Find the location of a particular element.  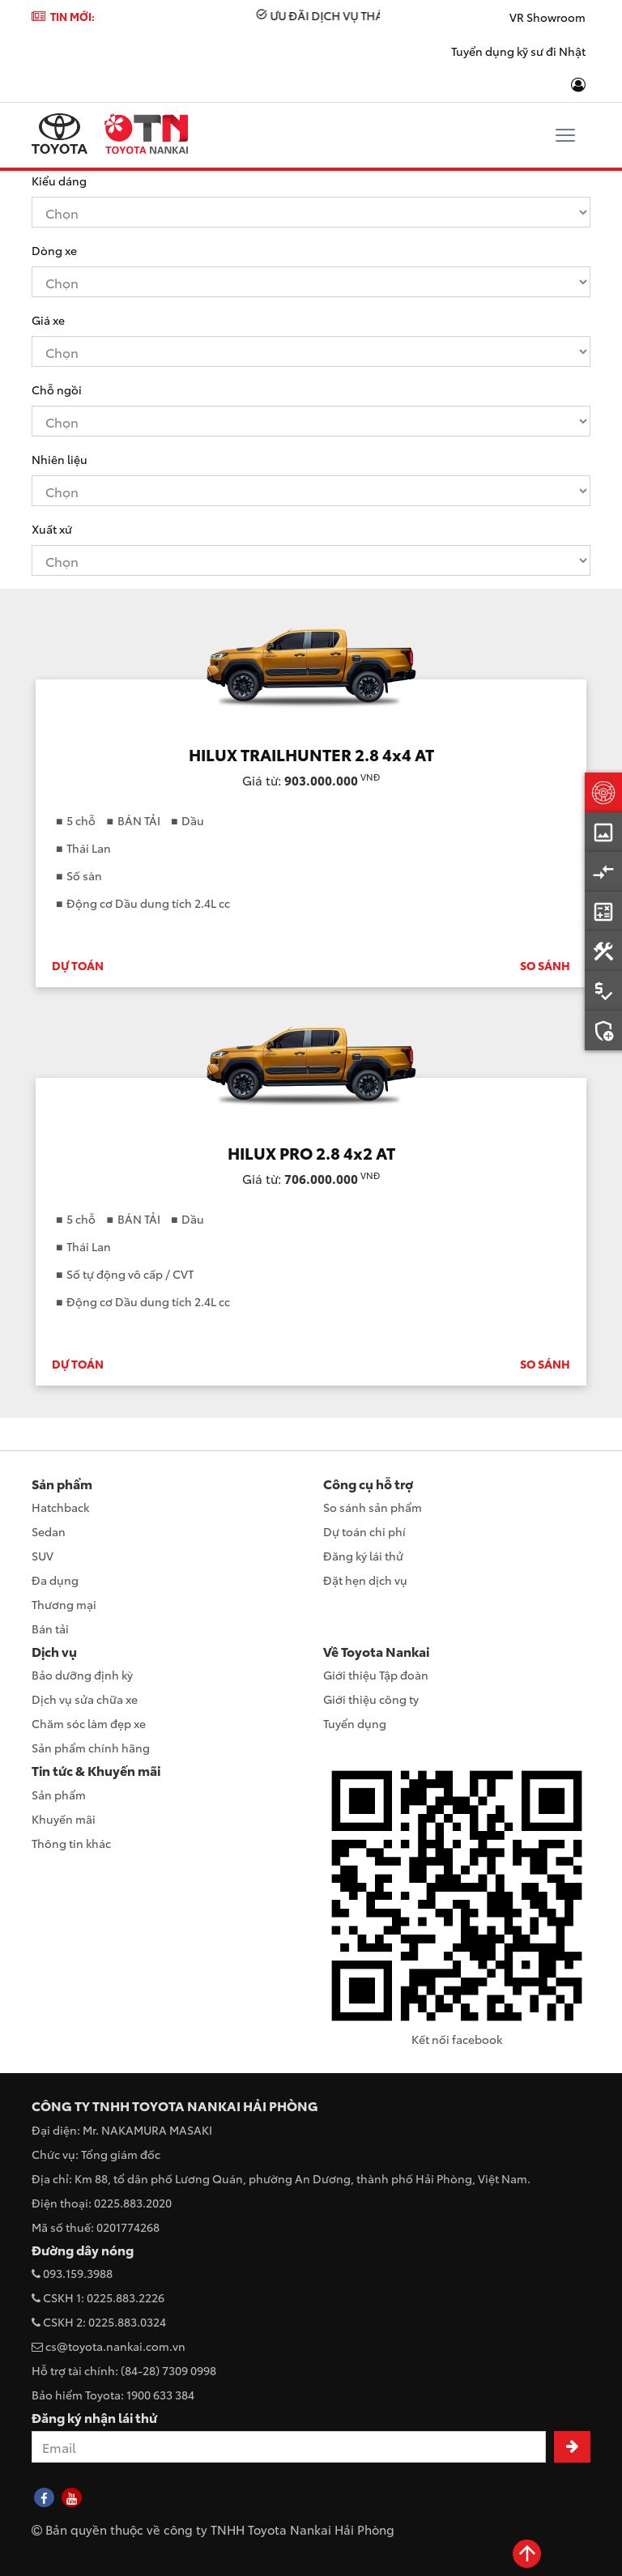

Đa dụng is located at coordinates (55, 1580).